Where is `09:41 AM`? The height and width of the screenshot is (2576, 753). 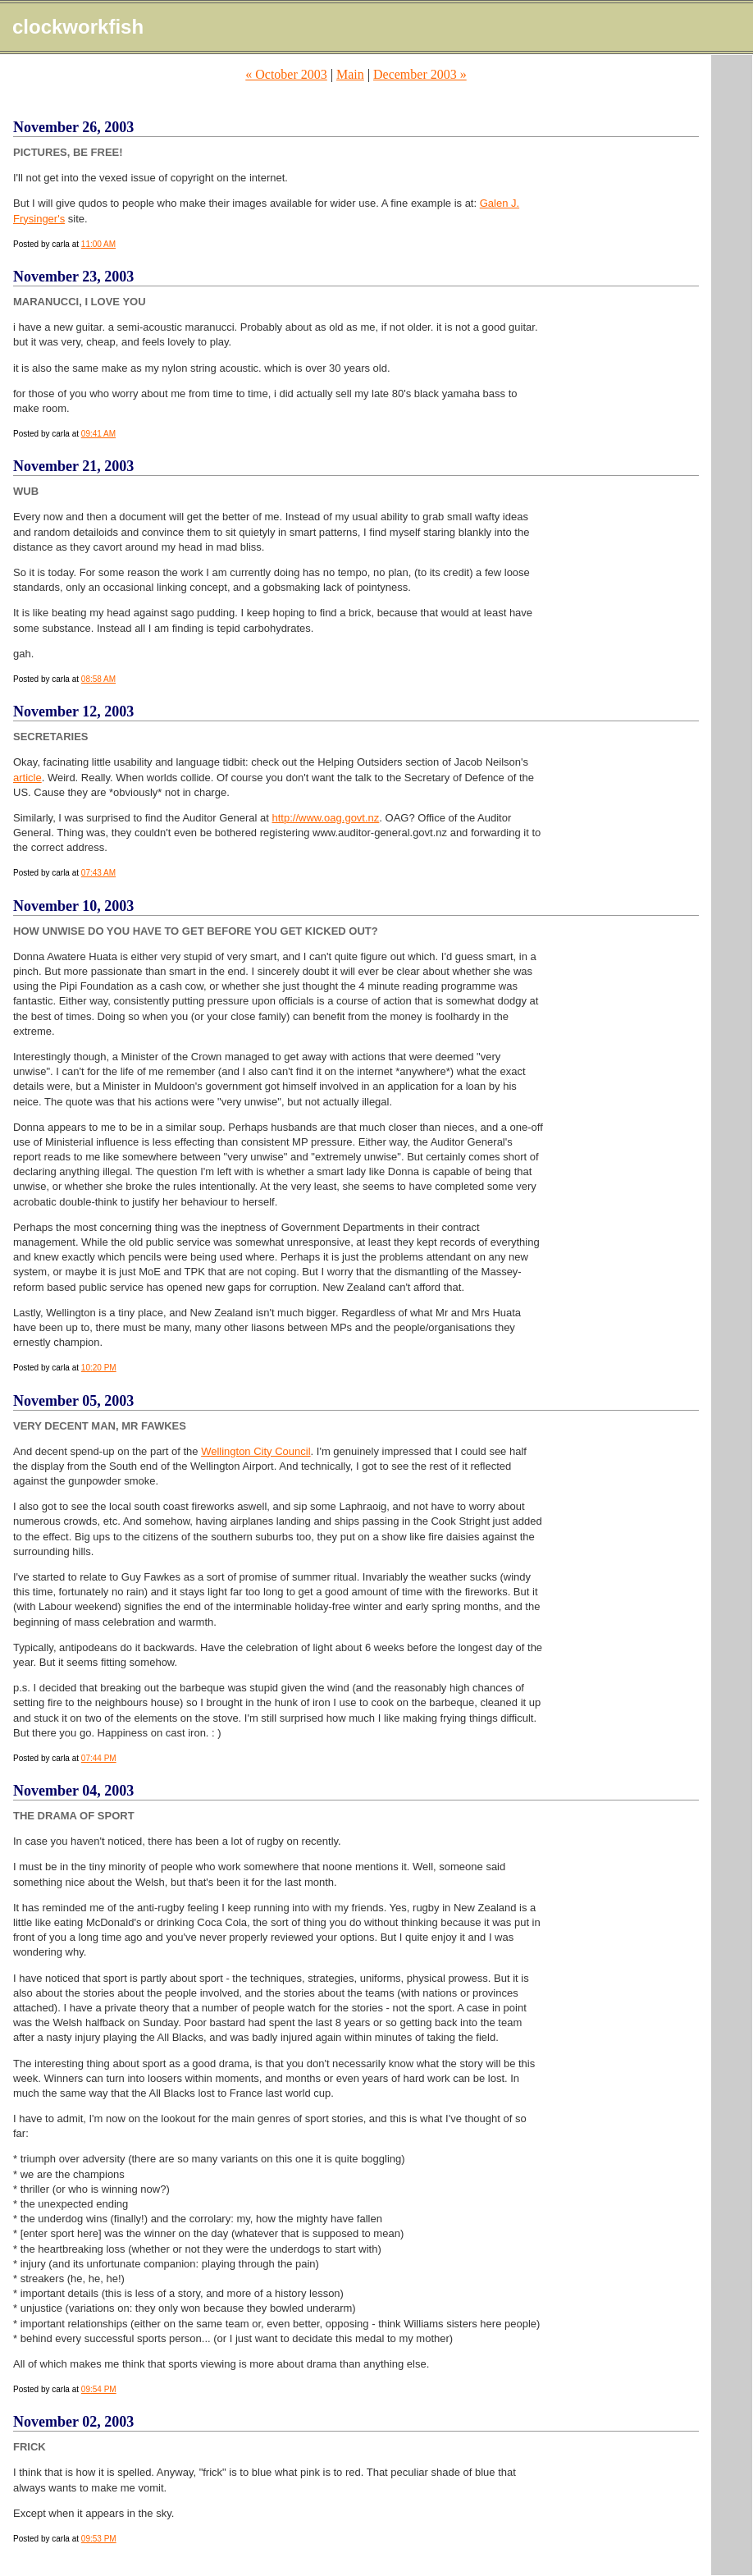
09:41 AM is located at coordinates (98, 433).